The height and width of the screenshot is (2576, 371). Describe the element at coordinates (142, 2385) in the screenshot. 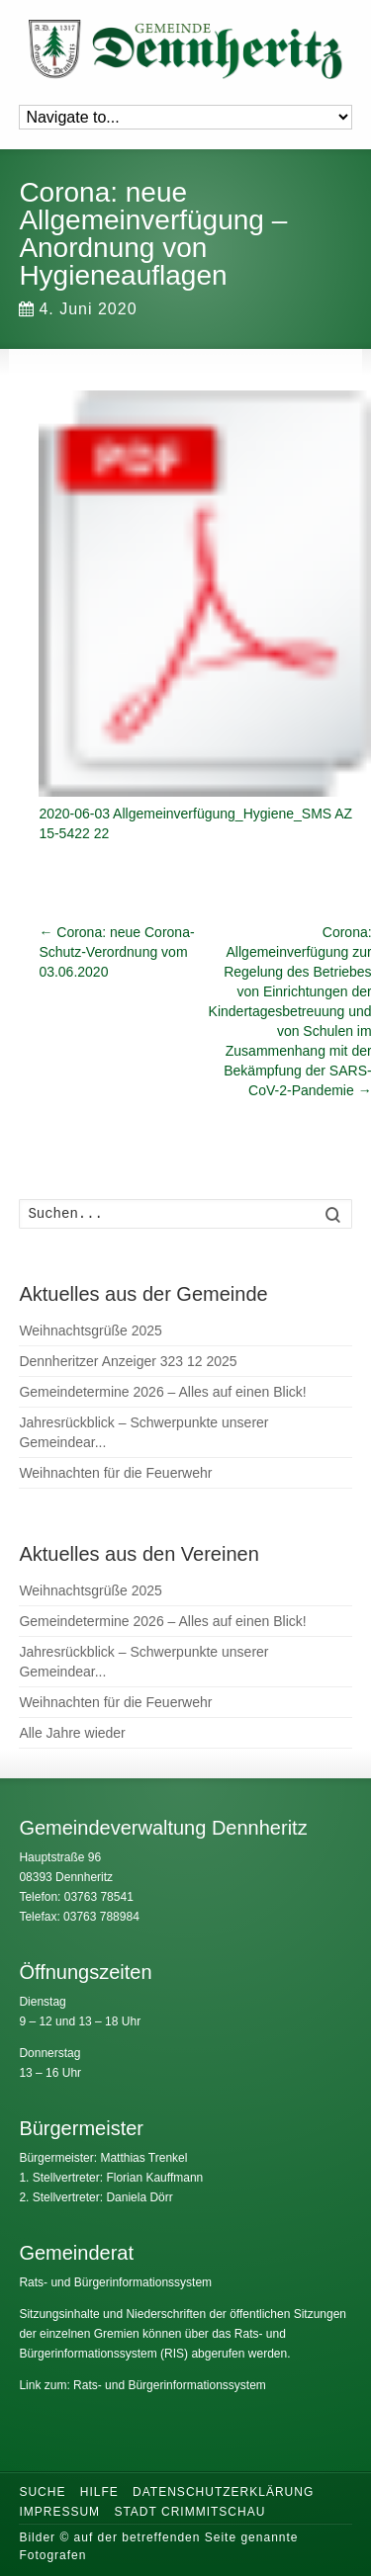

I see `Link zum: Rats- und Bürgerinformationssystem` at that location.